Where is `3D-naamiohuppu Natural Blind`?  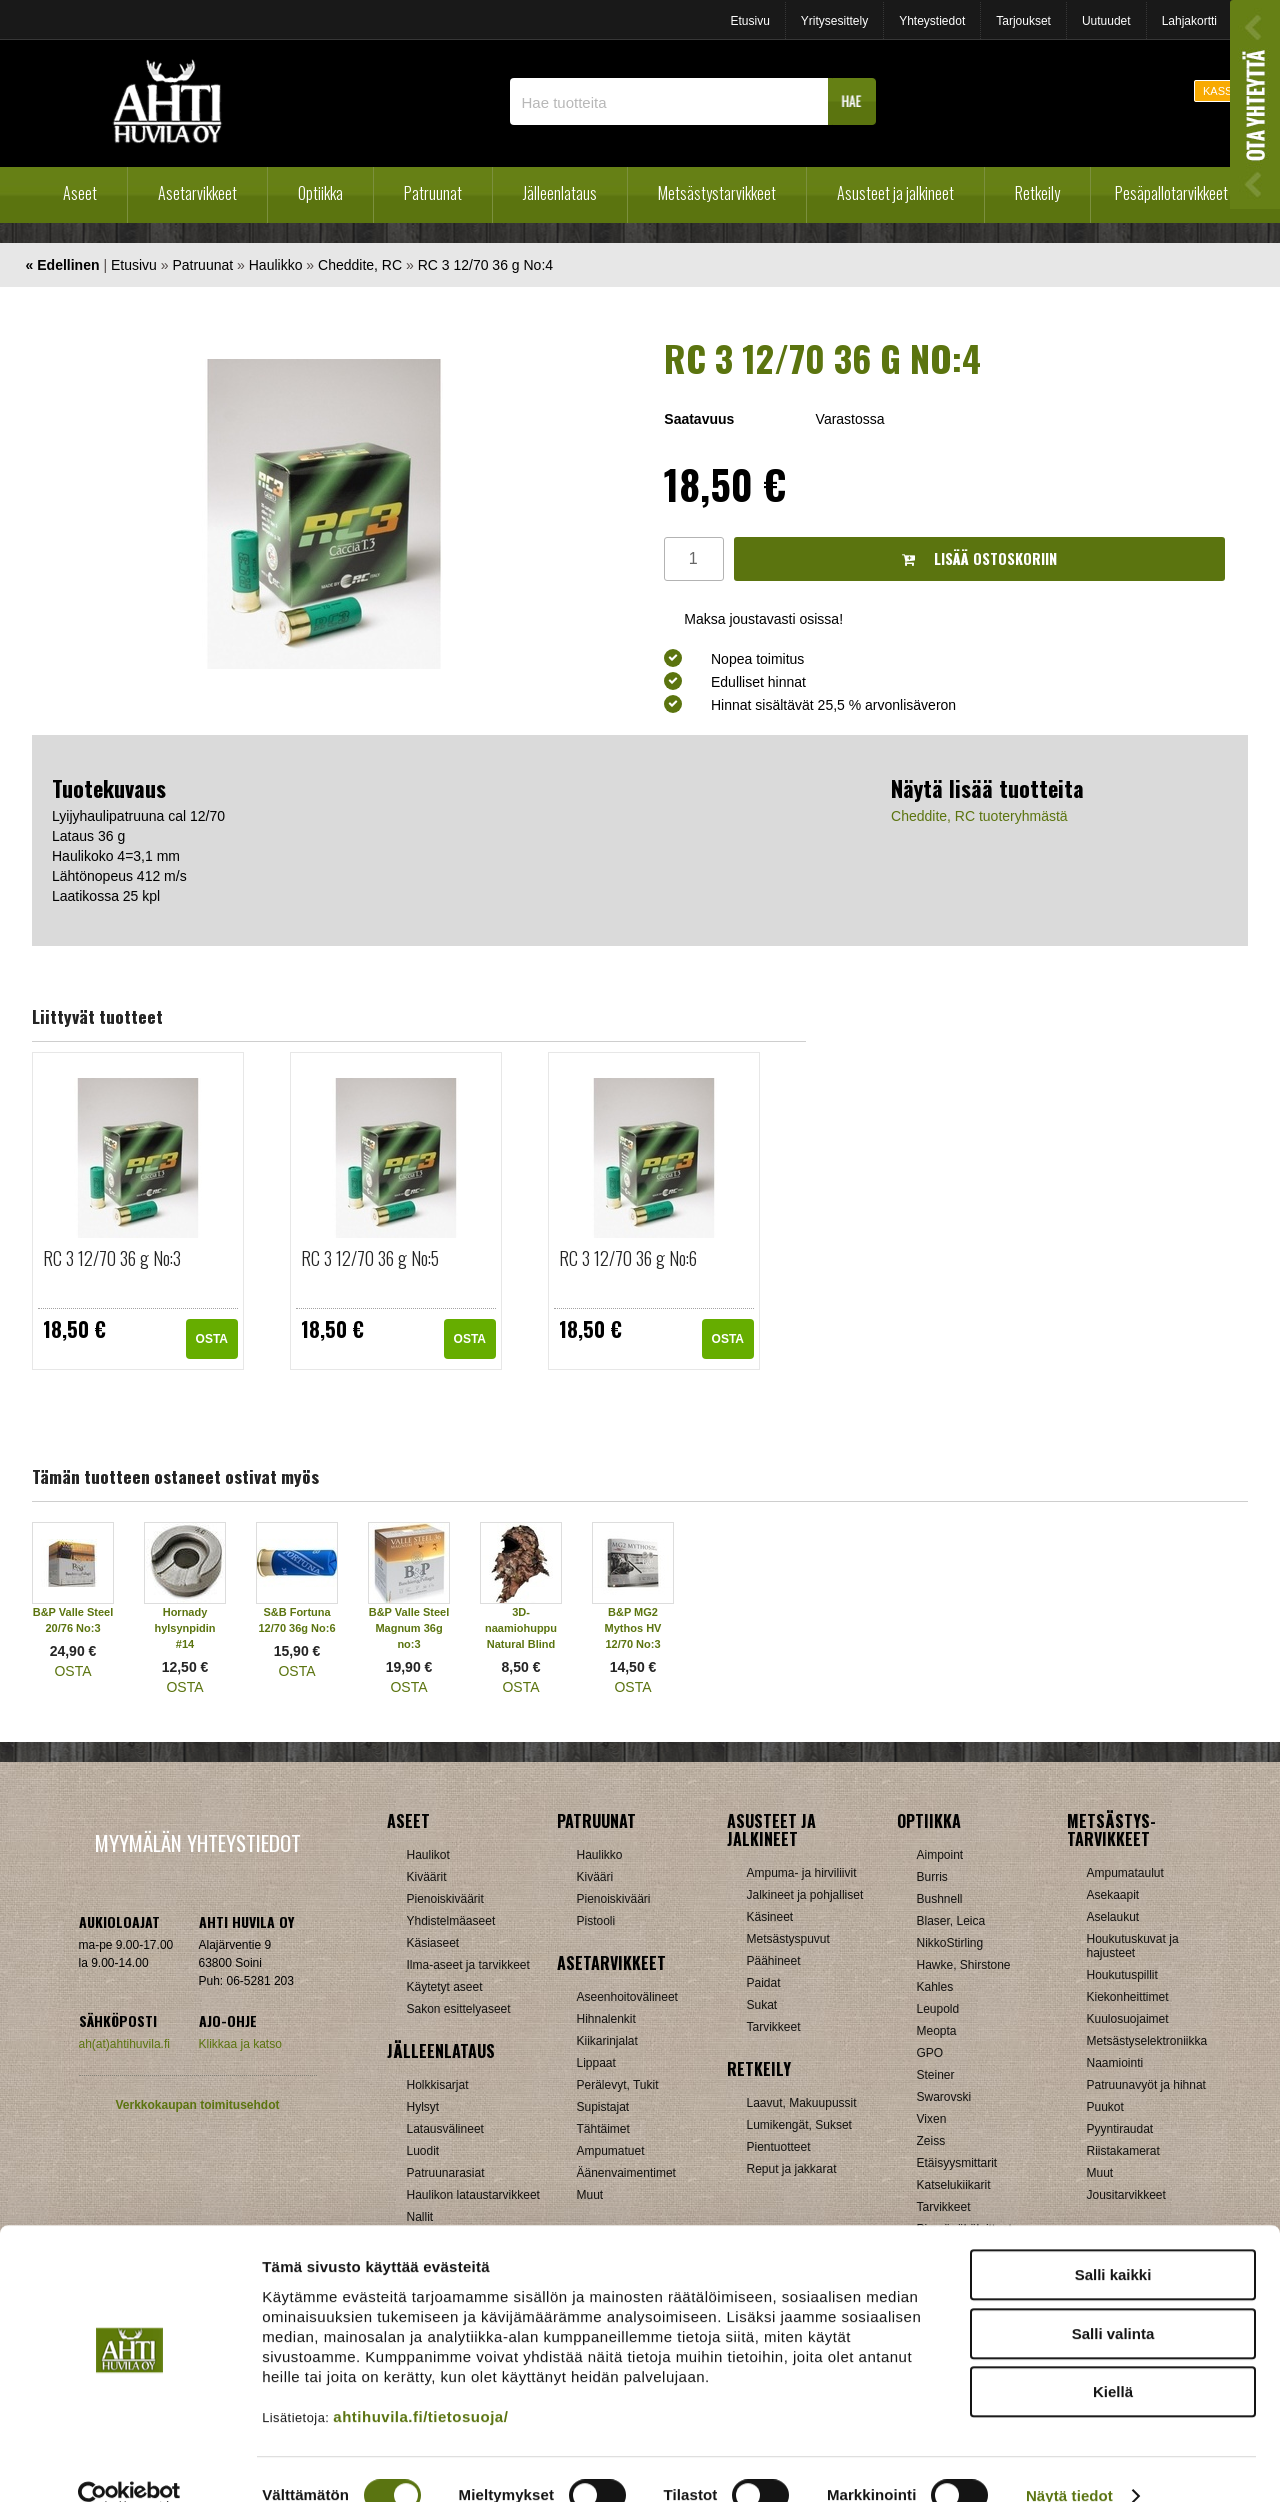 3D-naamiohuppu Natural Blind is located at coordinates (521, 1628).